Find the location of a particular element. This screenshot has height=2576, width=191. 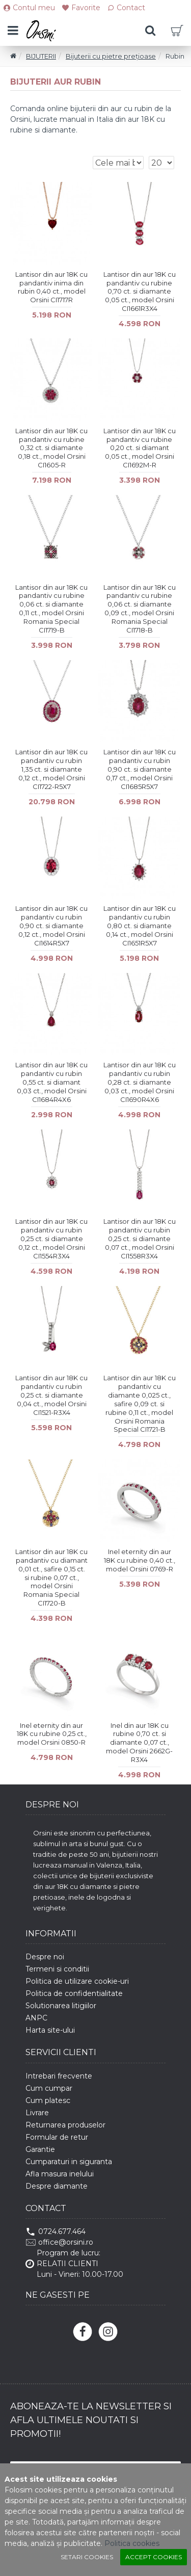

Lantisor din aur 18K cu pandantiv cu rubin 1,35 ct. si diamante 0,12 ct., model Orsini CI1722-R5X7 is located at coordinates (51, 769).